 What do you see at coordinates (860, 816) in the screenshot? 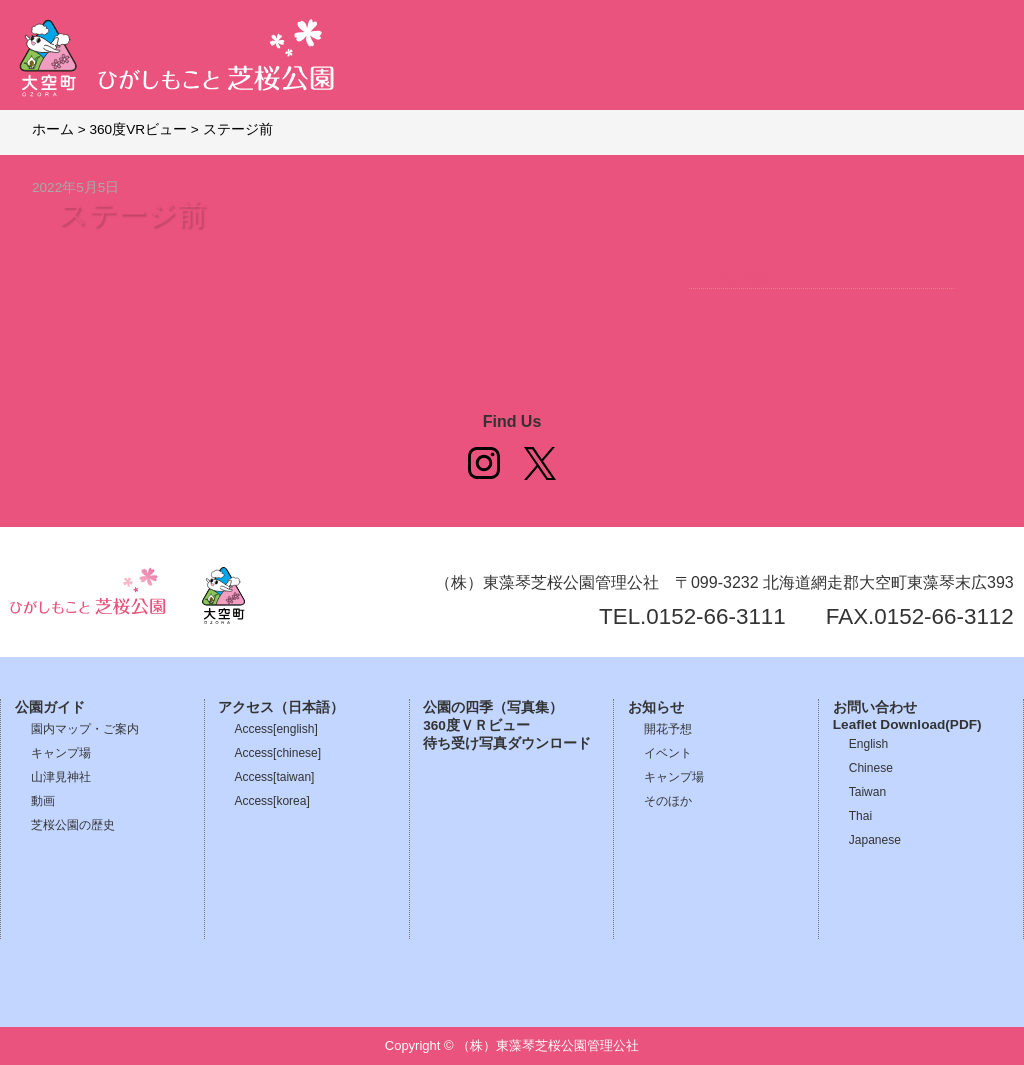
I see `Thai` at bounding box center [860, 816].